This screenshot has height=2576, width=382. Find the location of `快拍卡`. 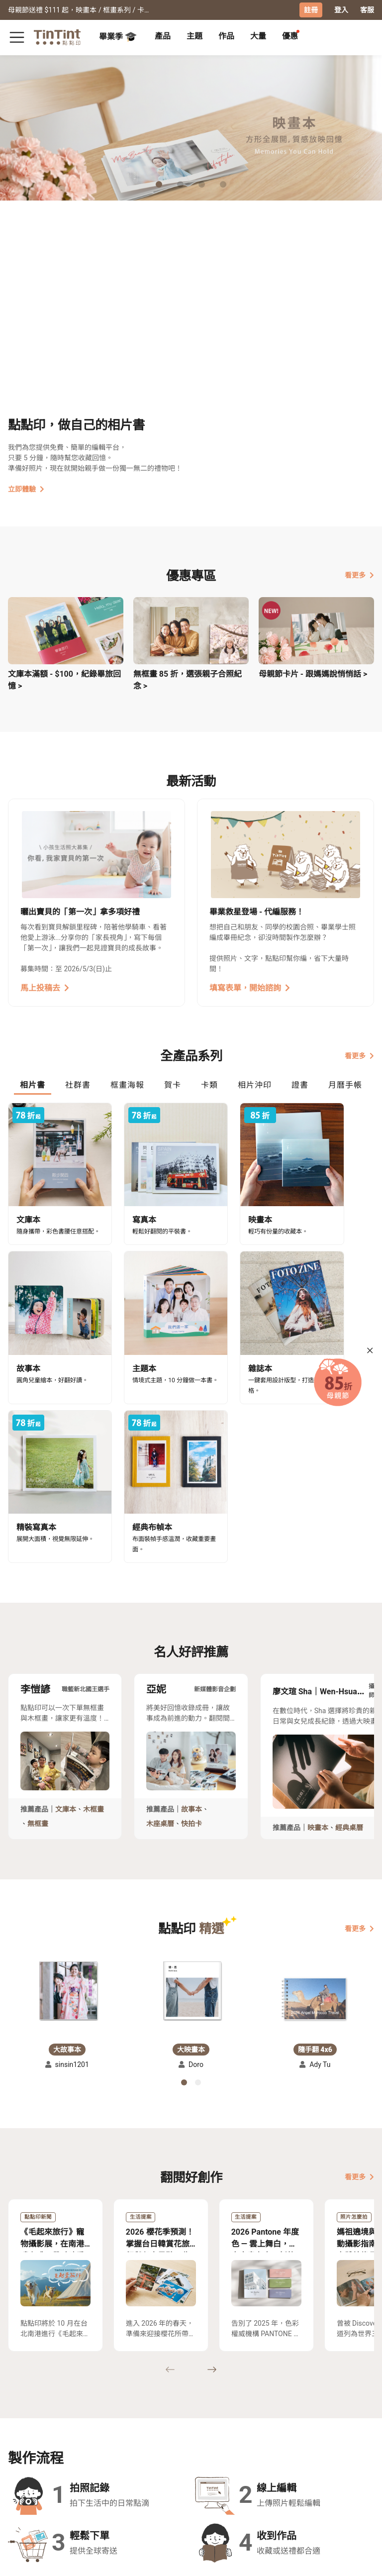

快拍卡 is located at coordinates (191, 1632).